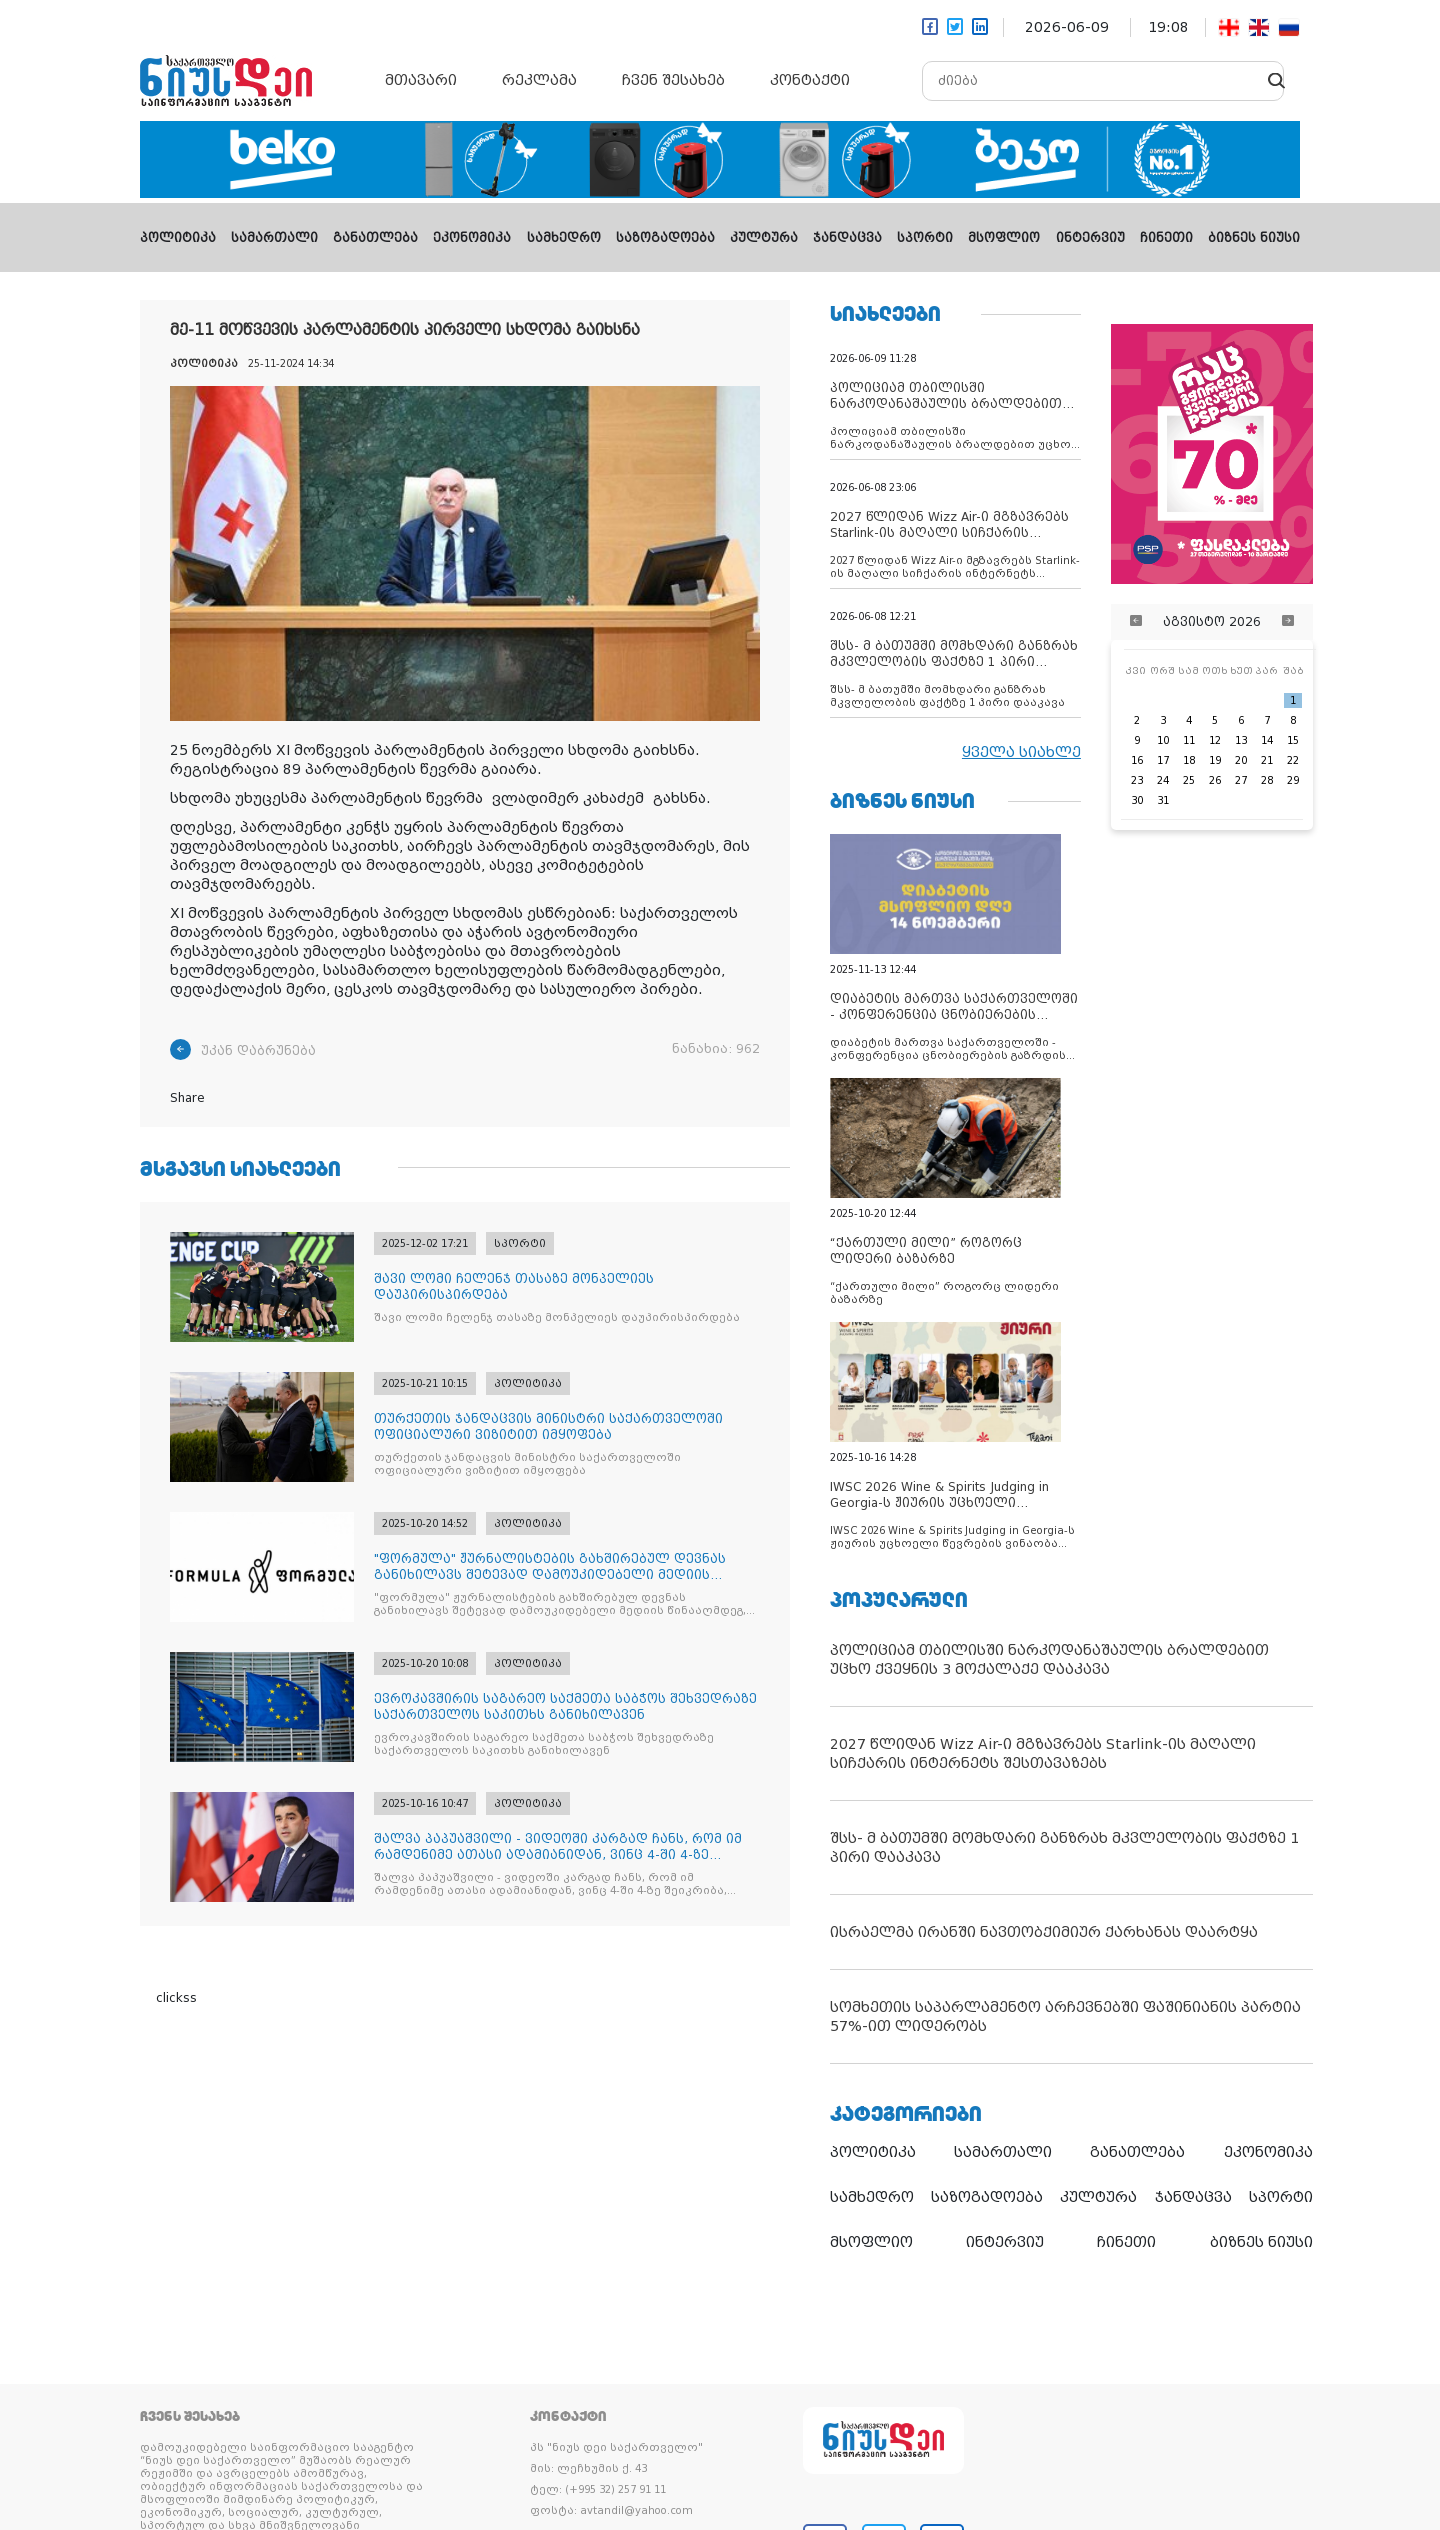 Image resolution: width=1440 pixels, height=2530 pixels. I want to click on clickss, so click(176, 1998).